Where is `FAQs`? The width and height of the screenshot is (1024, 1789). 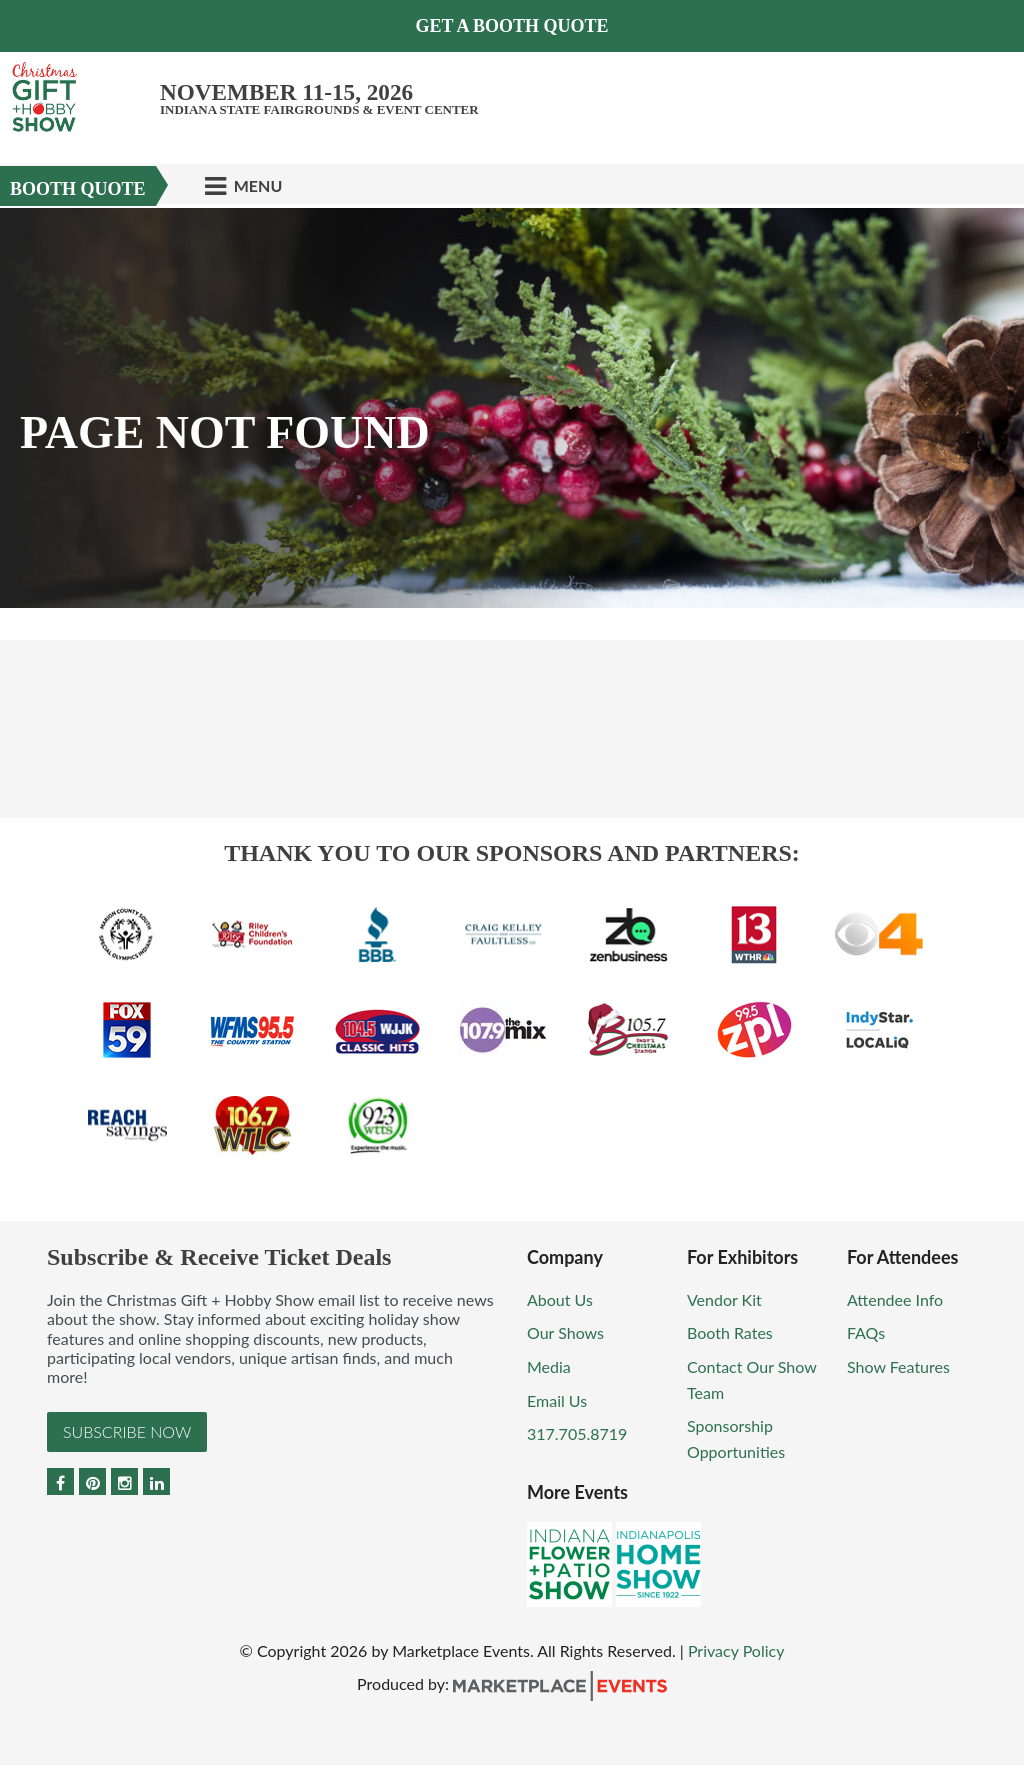 FAQs is located at coordinates (866, 1332).